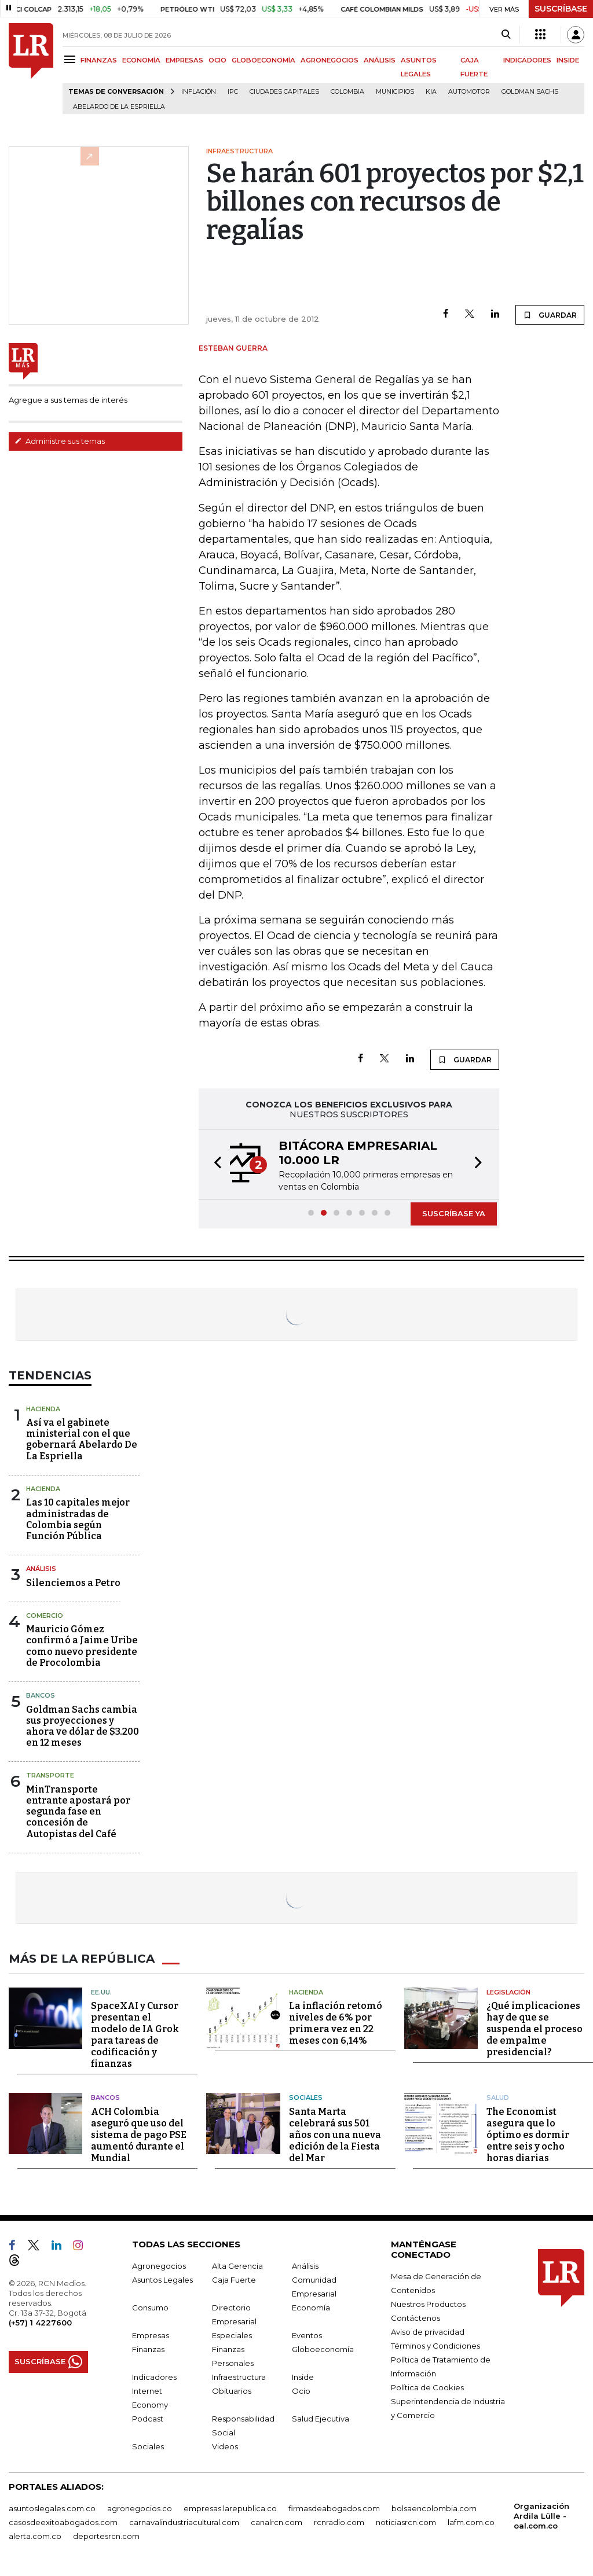  What do you see at coordinates (78, 1811) in the screenshot?
I see `MinTransporte entrante apostará por segunda fase en concesión de Autopistas del Café` at bounding box center [78, 1811].